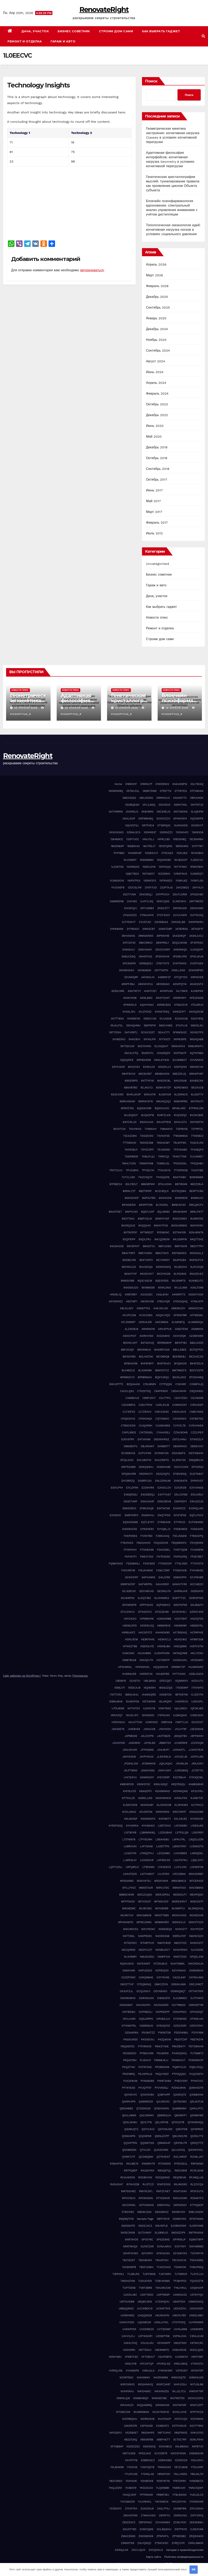 This screenshot has width=208, height=2576. Describe the element at coordinates (127, 1963) in the screenshot. I see `NQ0A2XA0` at that location.